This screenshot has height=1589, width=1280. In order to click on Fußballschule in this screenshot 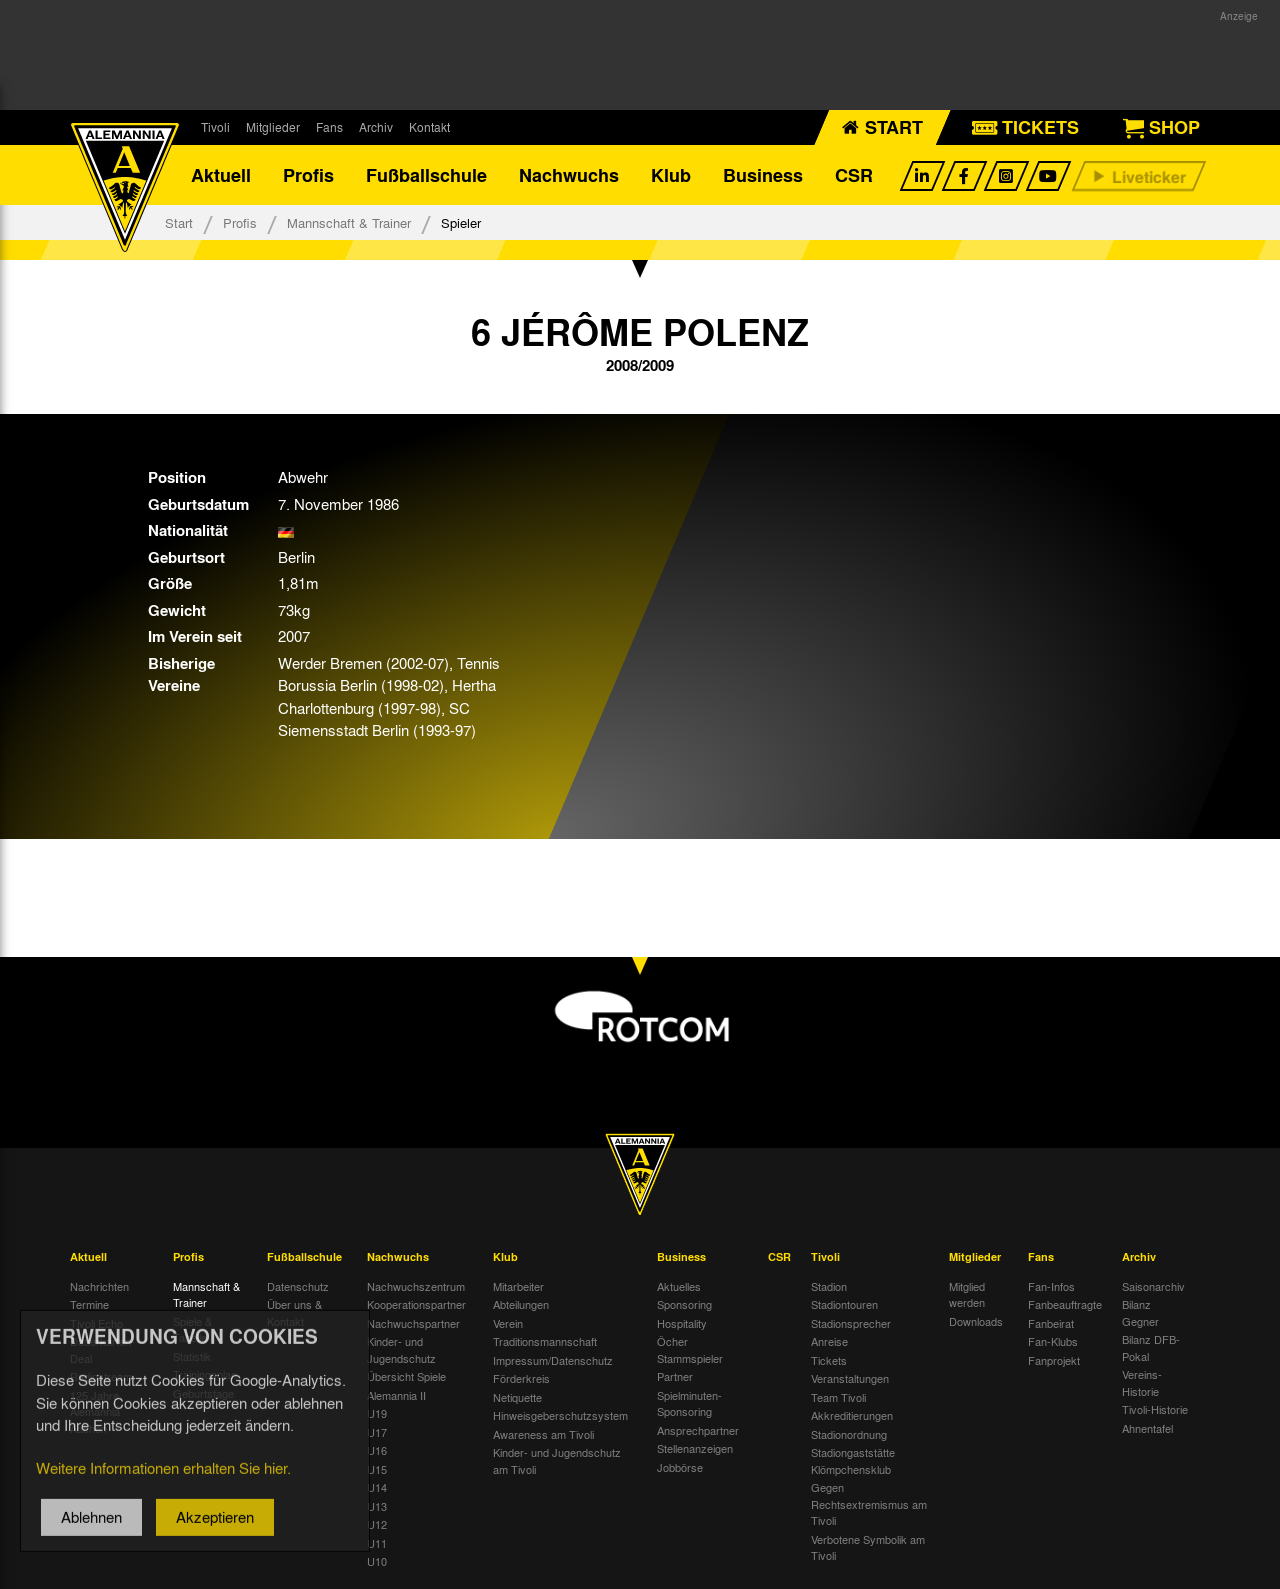, I will do `click(426, 175)`.